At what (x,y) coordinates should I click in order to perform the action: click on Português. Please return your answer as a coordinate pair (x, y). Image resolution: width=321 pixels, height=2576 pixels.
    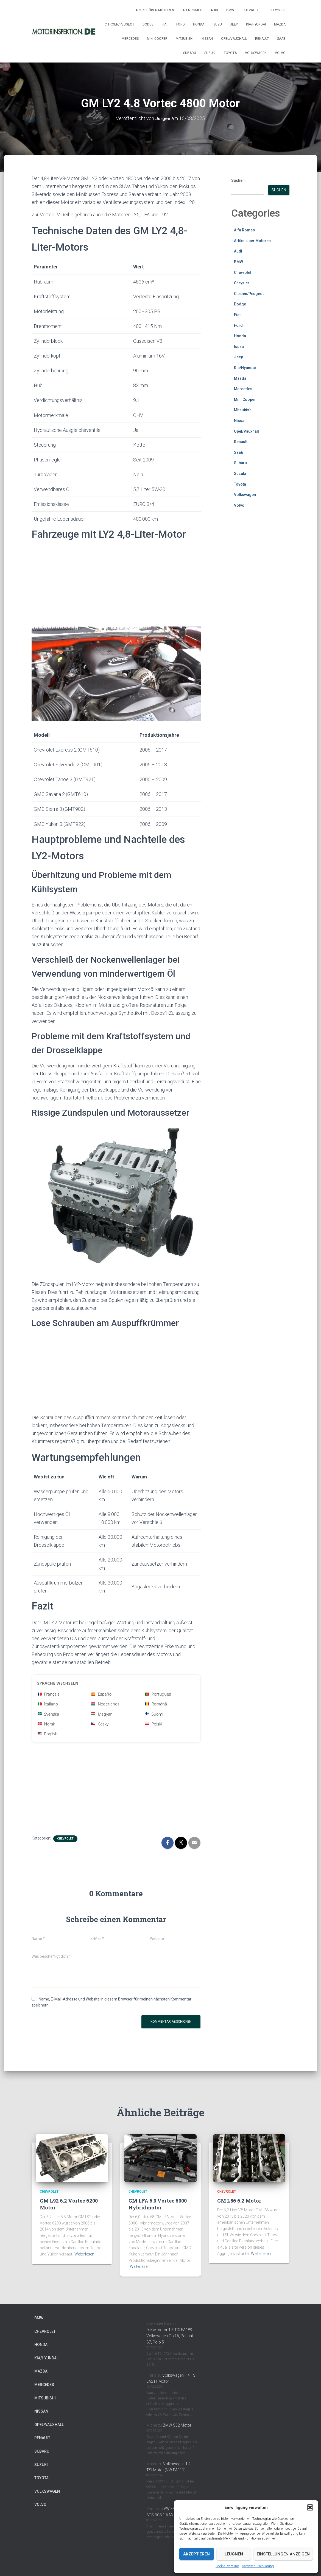
    Looking at the image, I should click on (158, 1694).